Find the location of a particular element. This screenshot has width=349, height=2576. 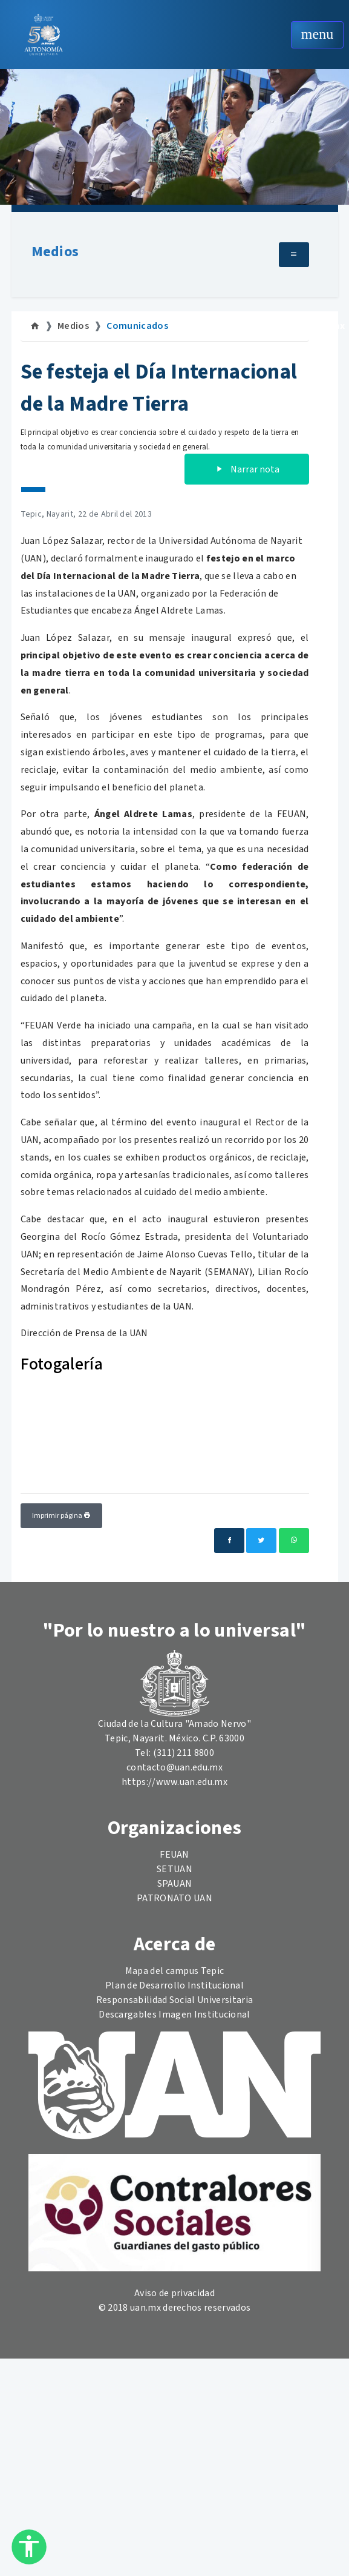

Plan de Desarrollo Institucional is located at coordinates (174, 1985).